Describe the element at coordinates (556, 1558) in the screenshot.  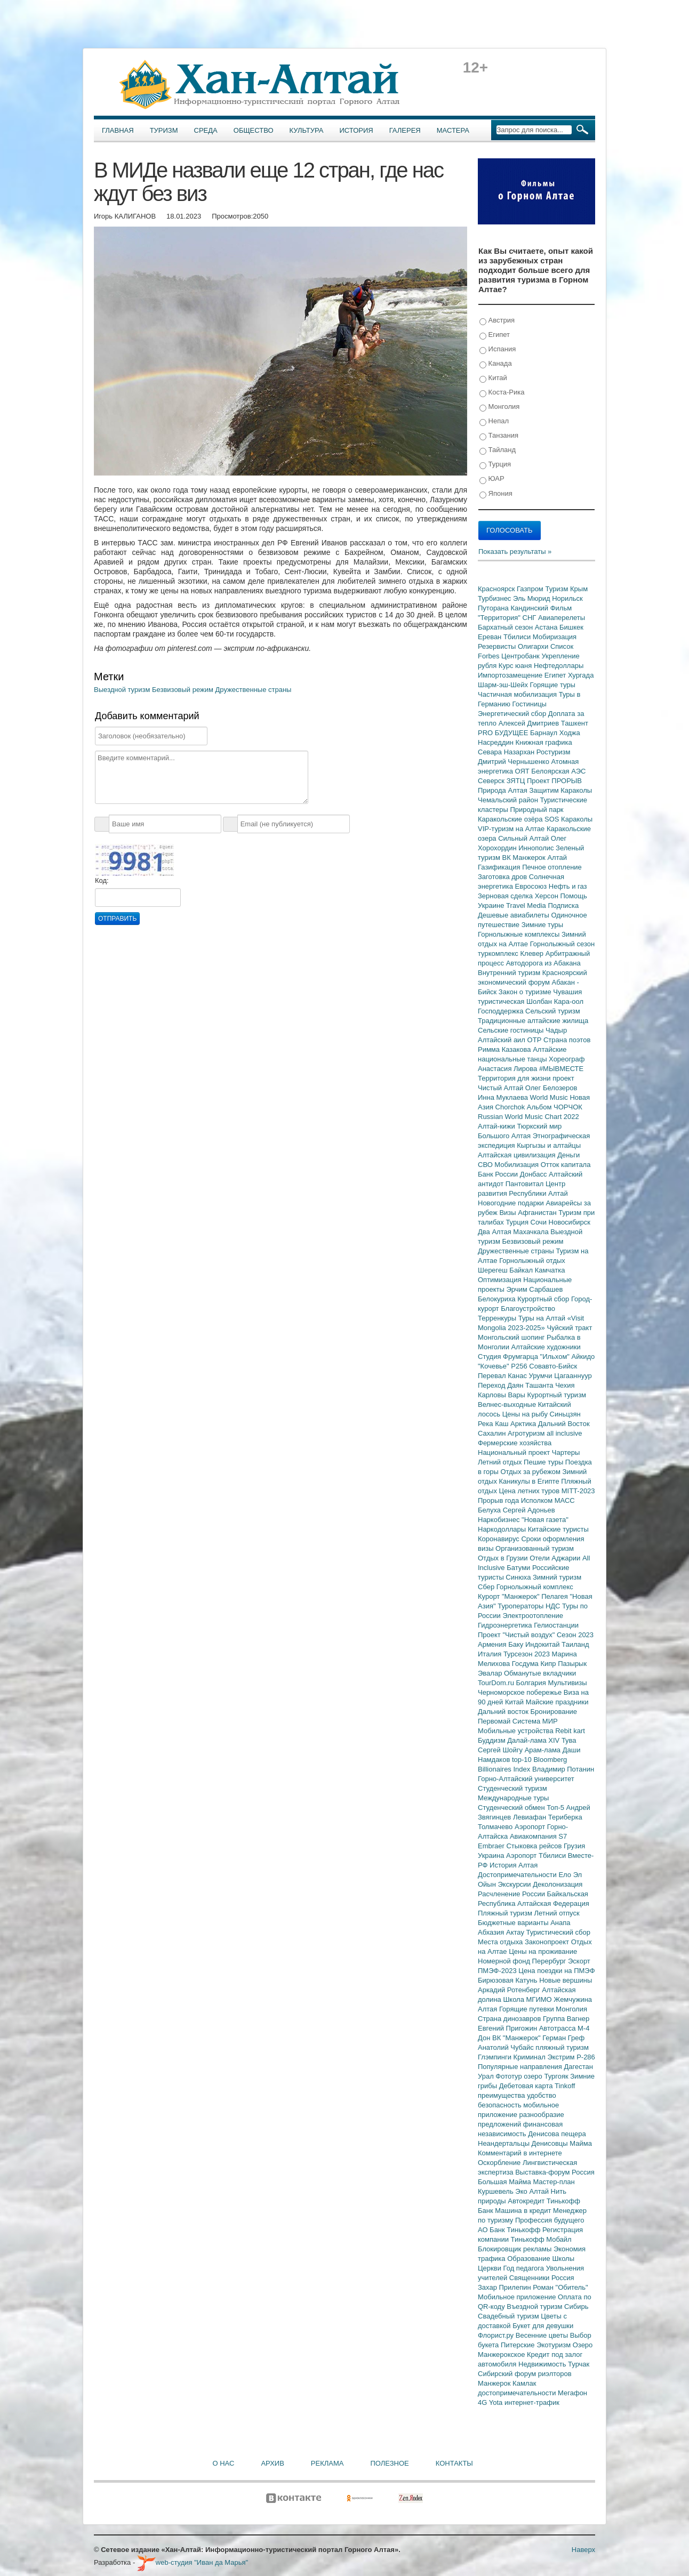
I see `Отели Аджарии` at that location.